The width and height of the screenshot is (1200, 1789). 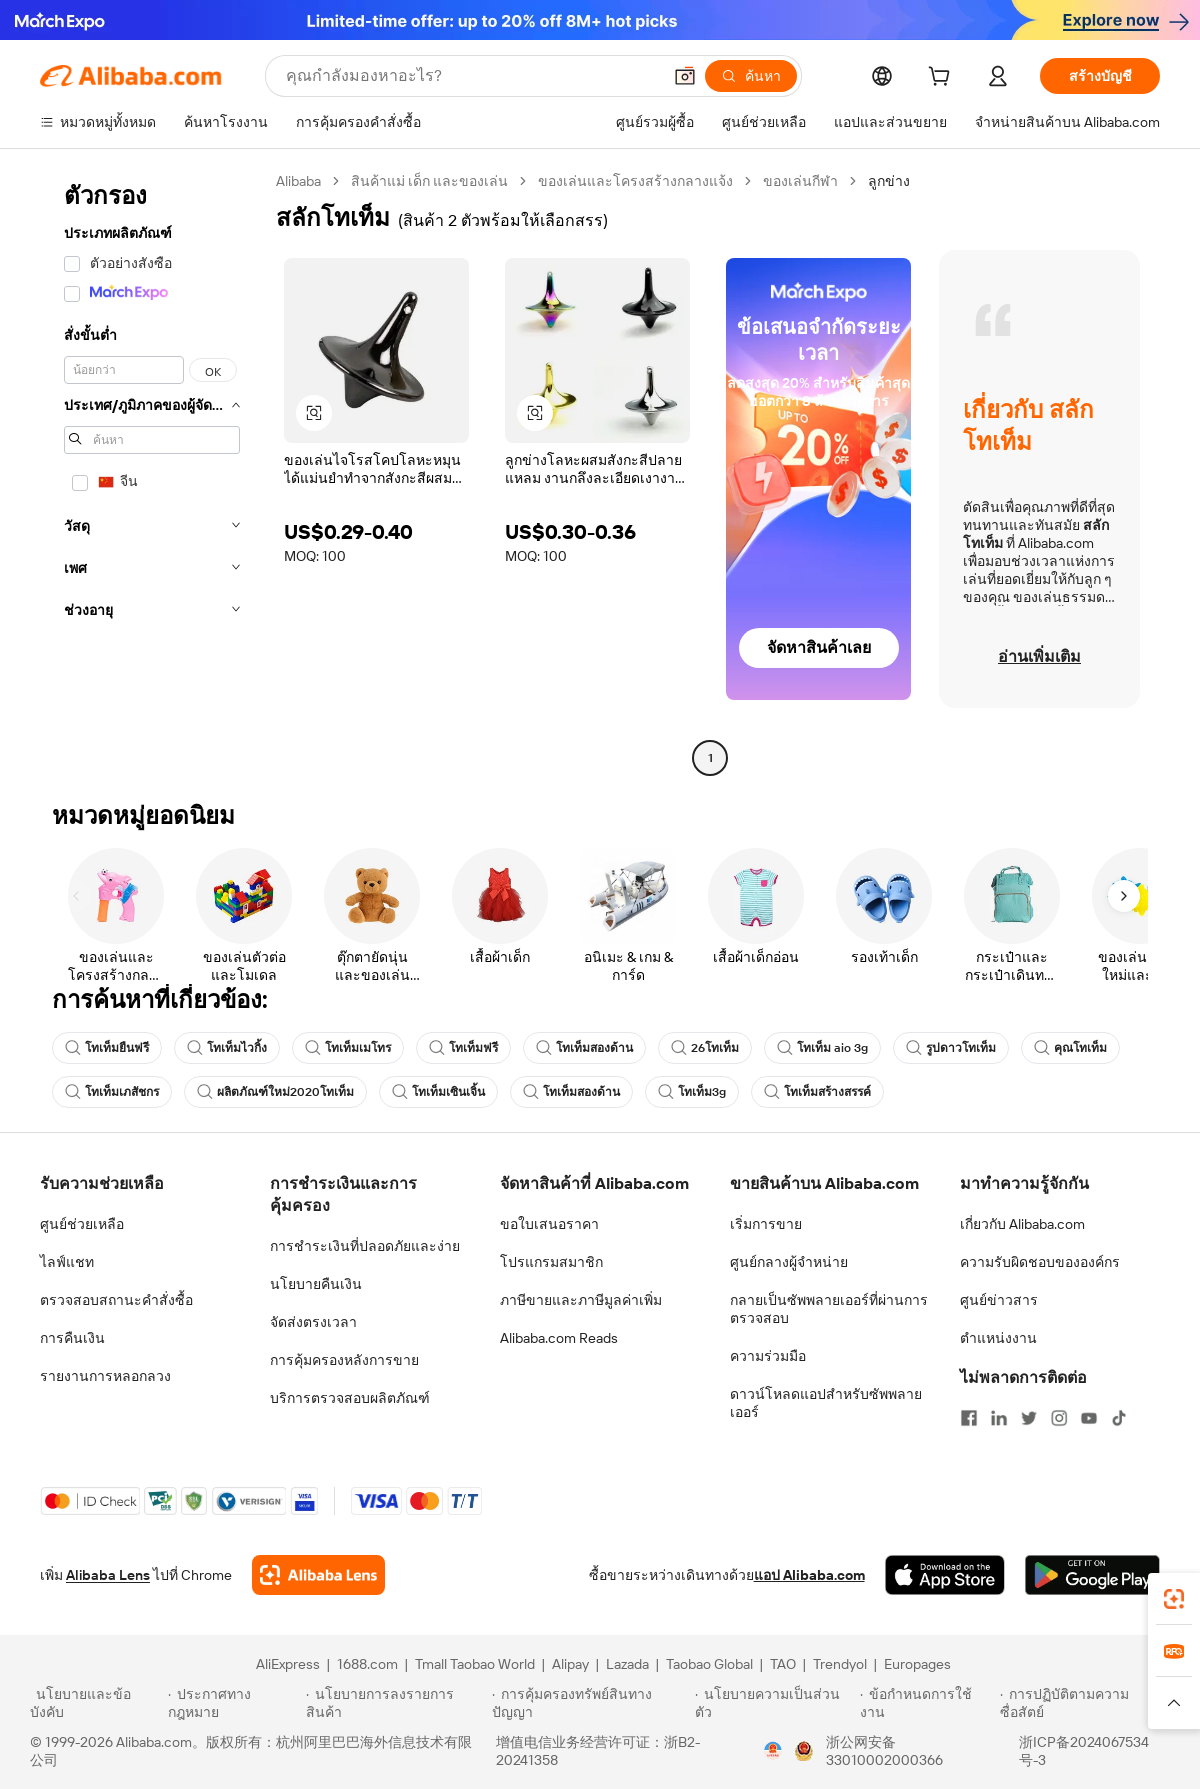 What do you see at coordinates (840, 1664) in the screenshot?
I see `Trendyol` at bounding box center [840, 1664].